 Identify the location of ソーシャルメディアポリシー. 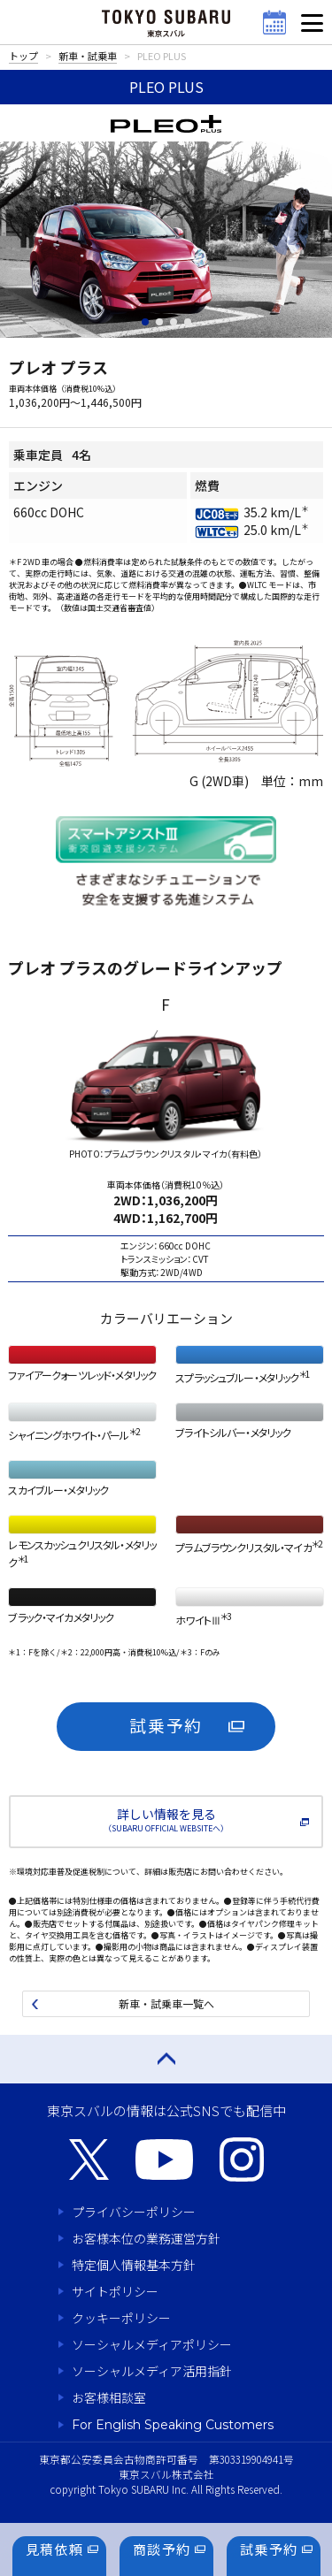
(152, 2344).